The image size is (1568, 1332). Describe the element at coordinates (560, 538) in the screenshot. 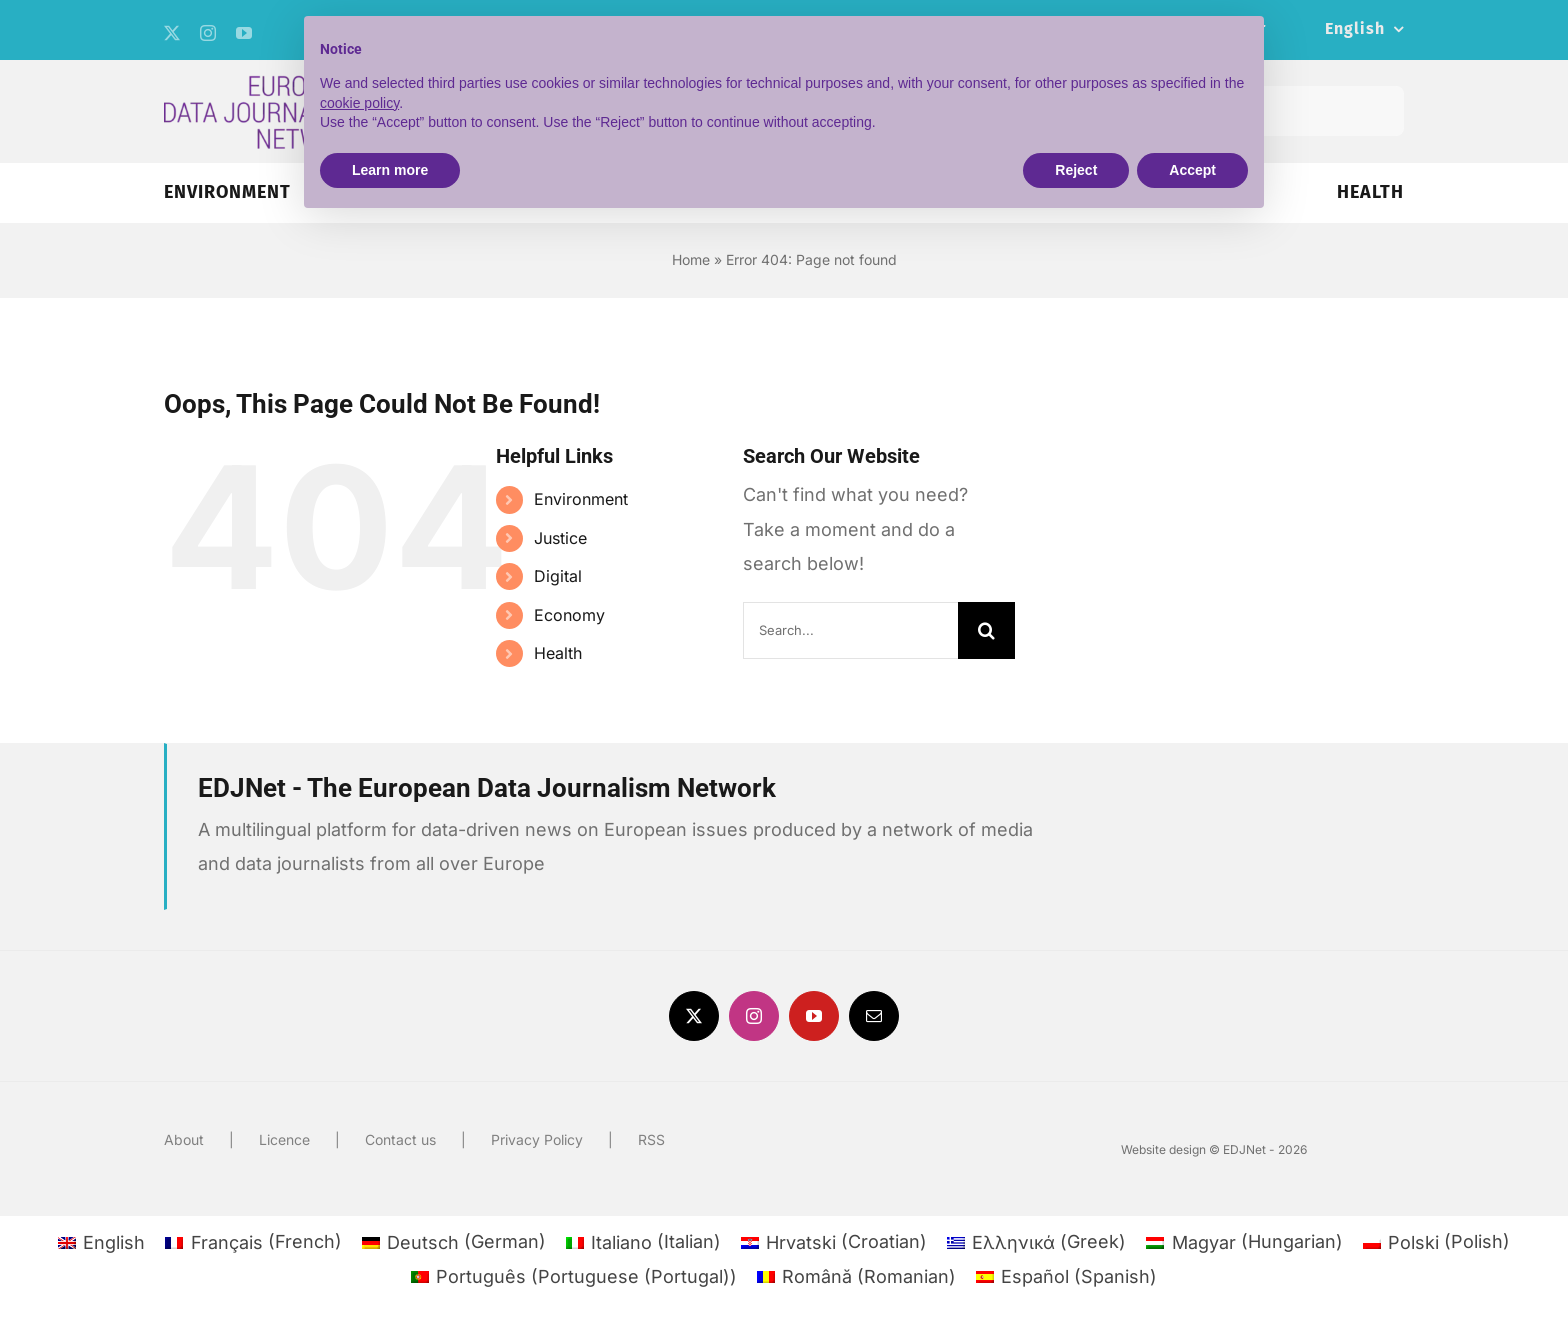

I see `Justice` at that location.